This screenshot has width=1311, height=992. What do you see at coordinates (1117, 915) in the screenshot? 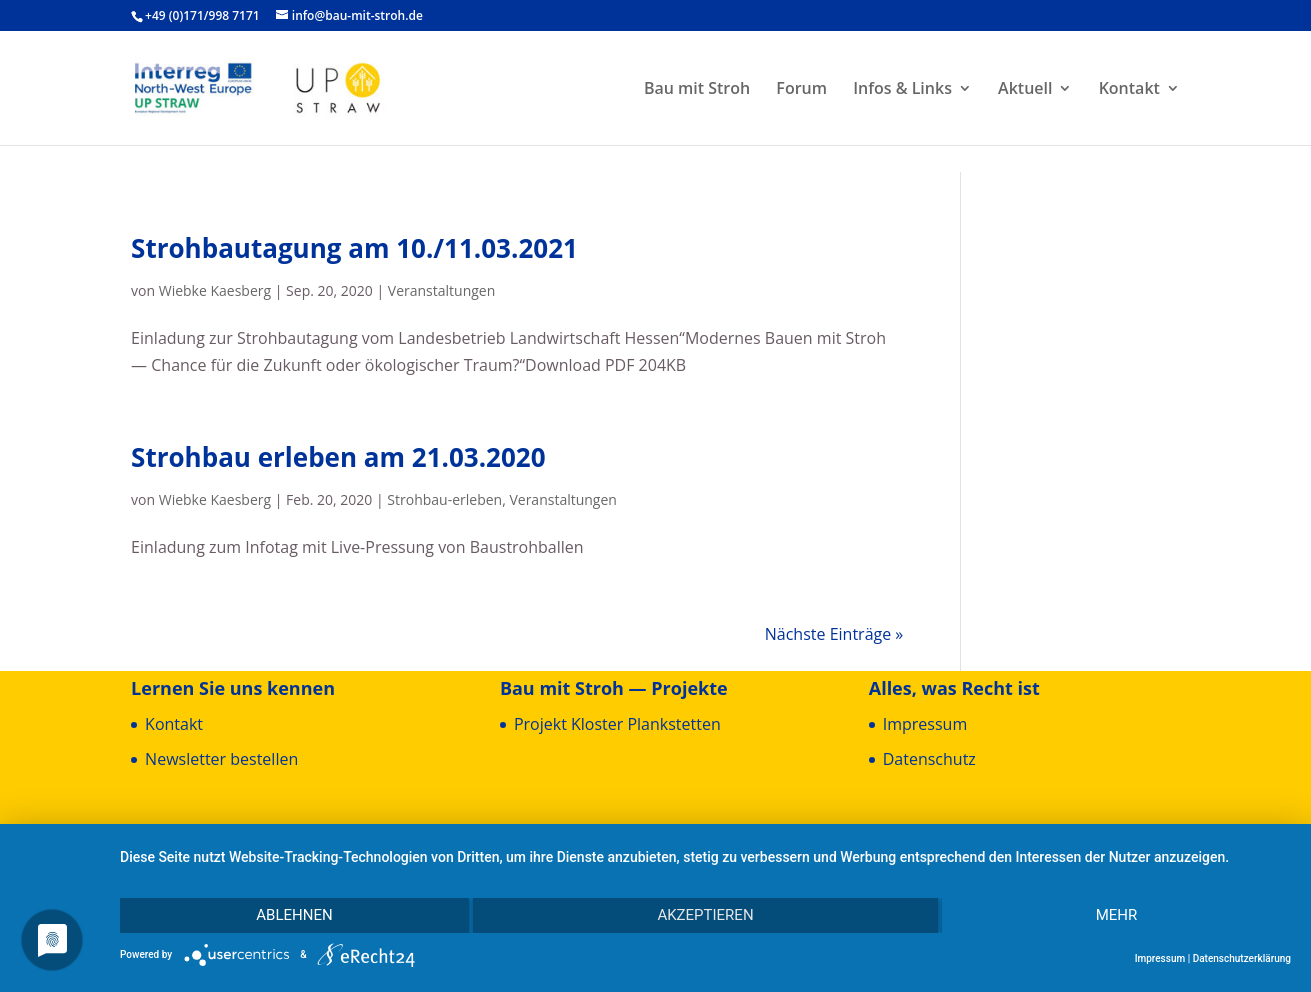
I see `mehr` at bounding box center [1117, 915].